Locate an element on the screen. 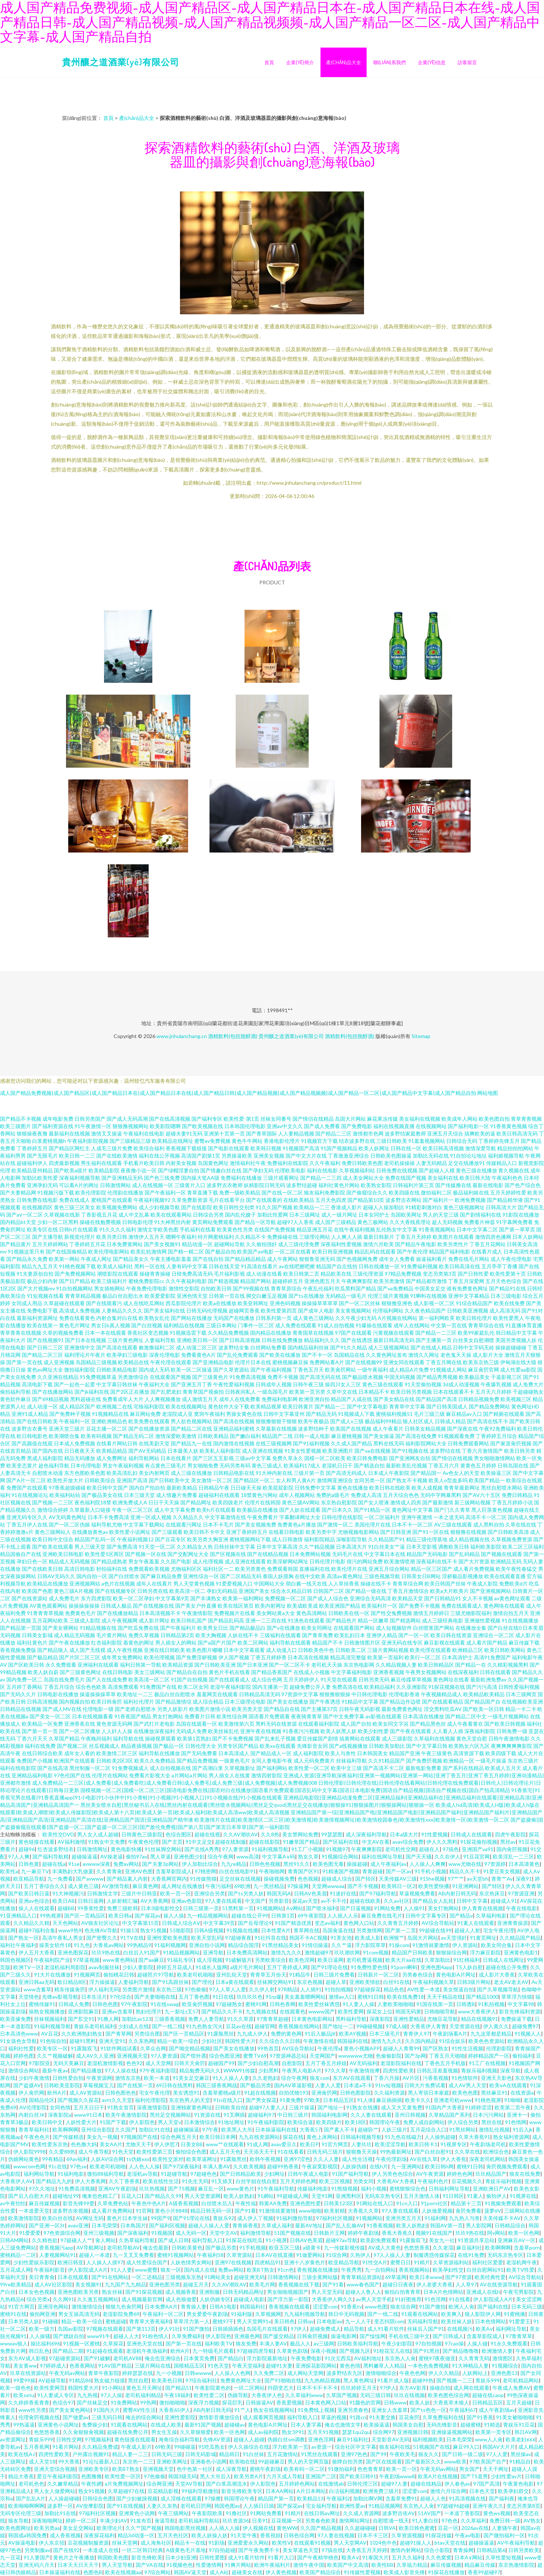 This screenshot has height=2576, width=544. 精品夜插视频 is located at coordinates (136, 1746).